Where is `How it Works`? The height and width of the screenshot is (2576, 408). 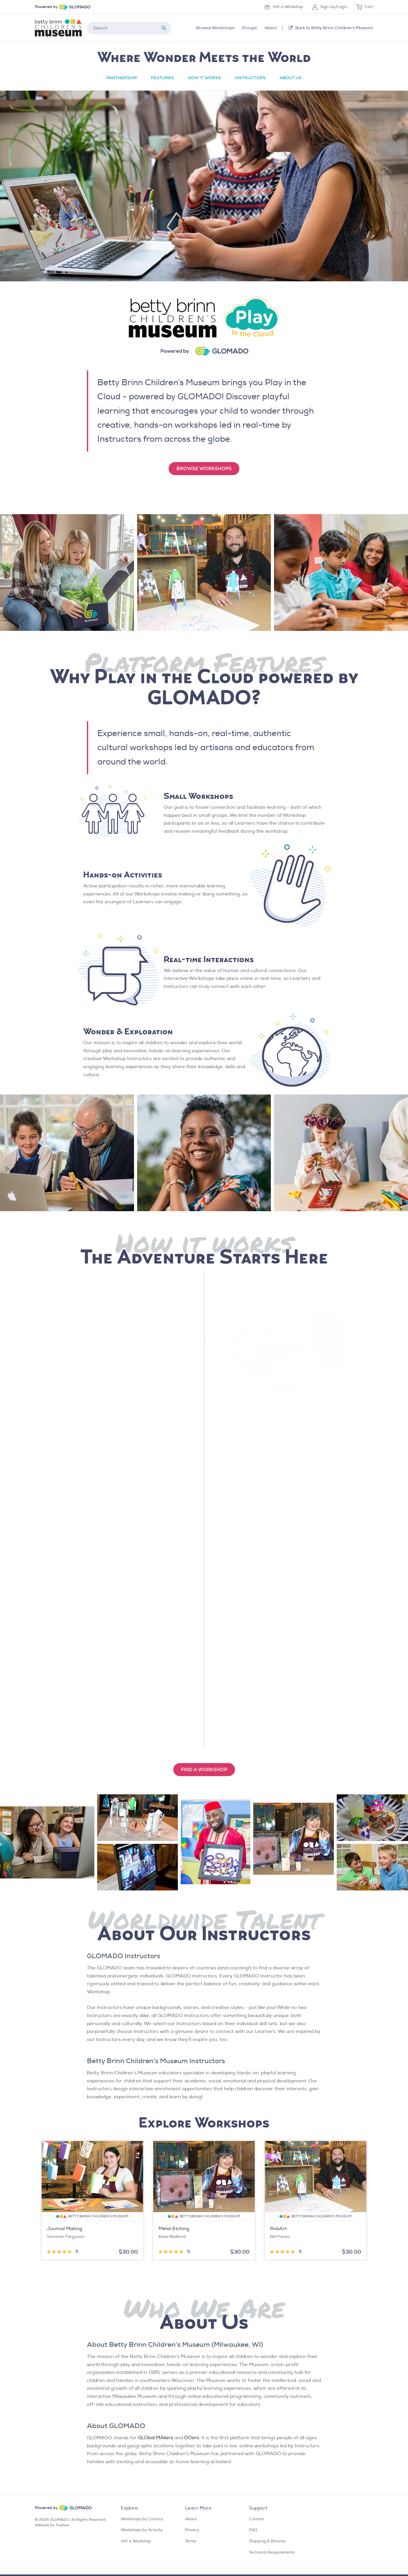
How it Works is located at coordinates (204, 77).